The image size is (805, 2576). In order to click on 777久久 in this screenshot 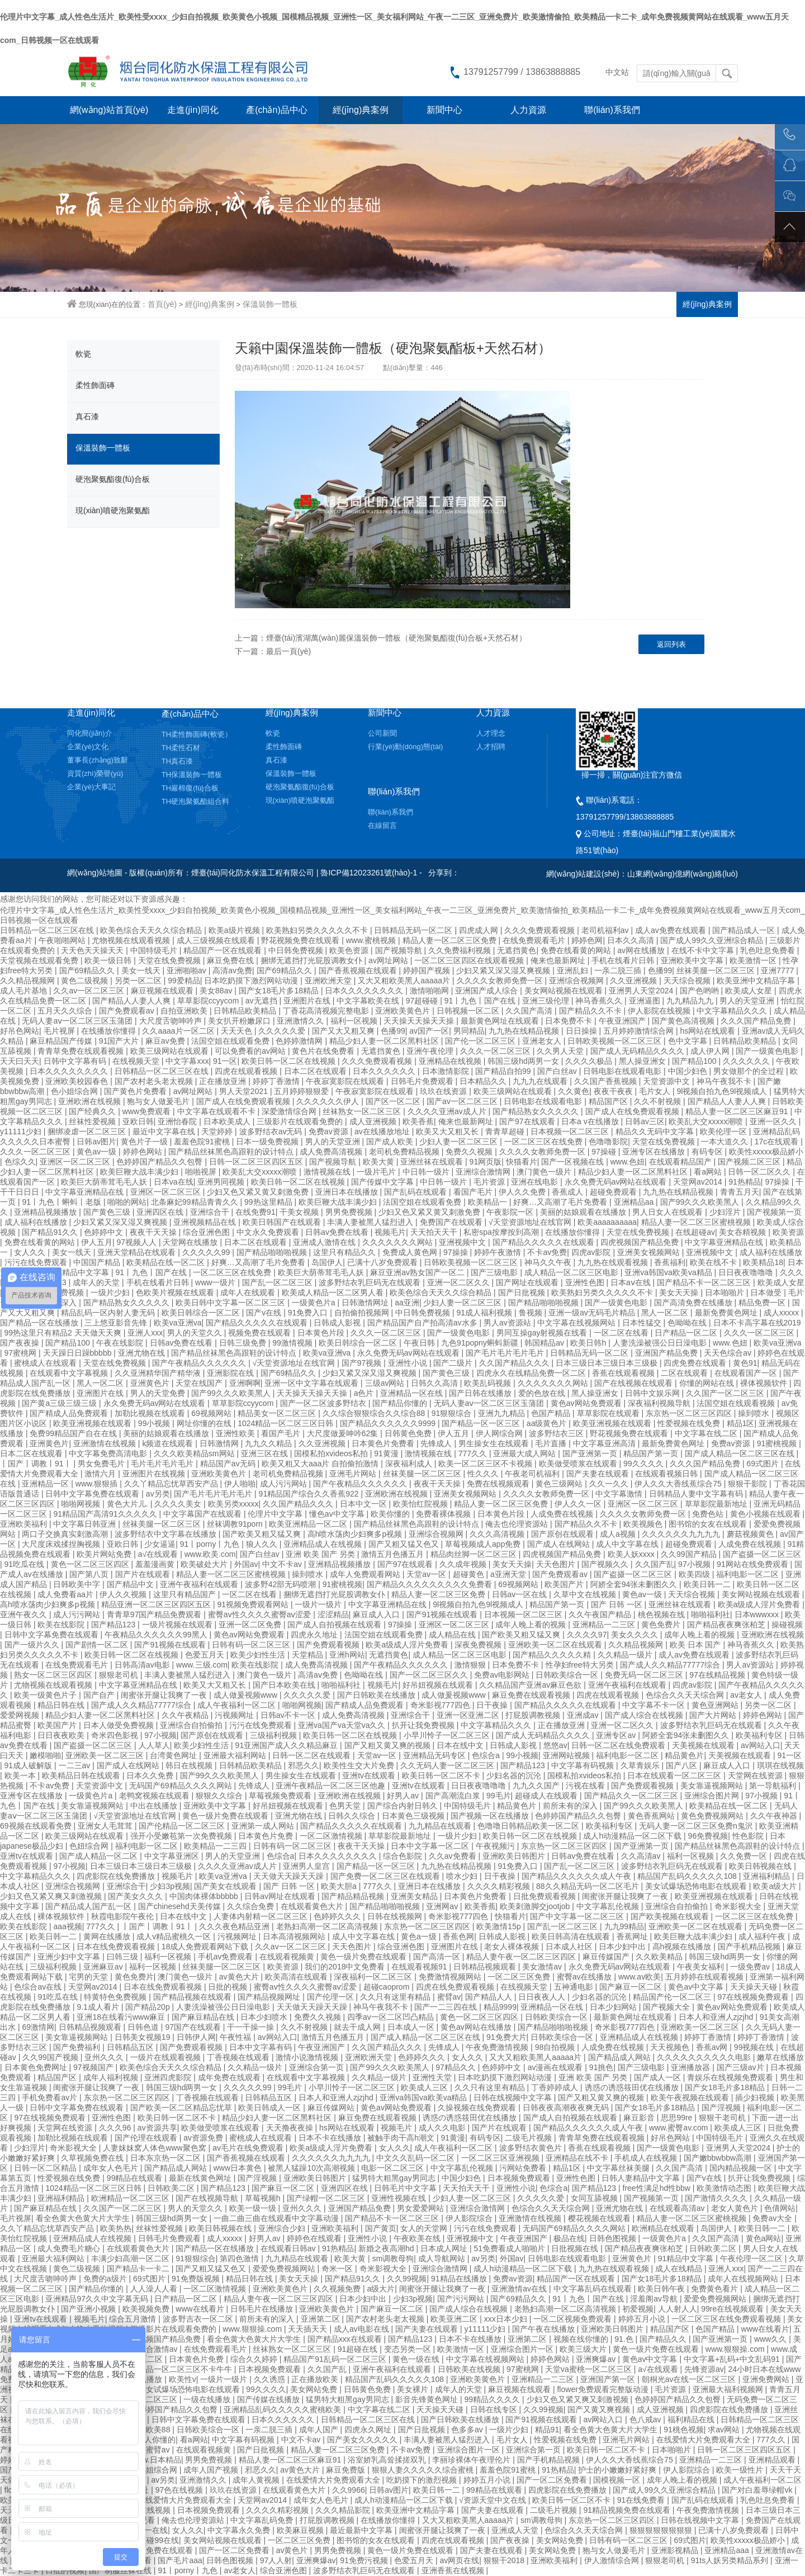, I will do `click(473, 1453)`.